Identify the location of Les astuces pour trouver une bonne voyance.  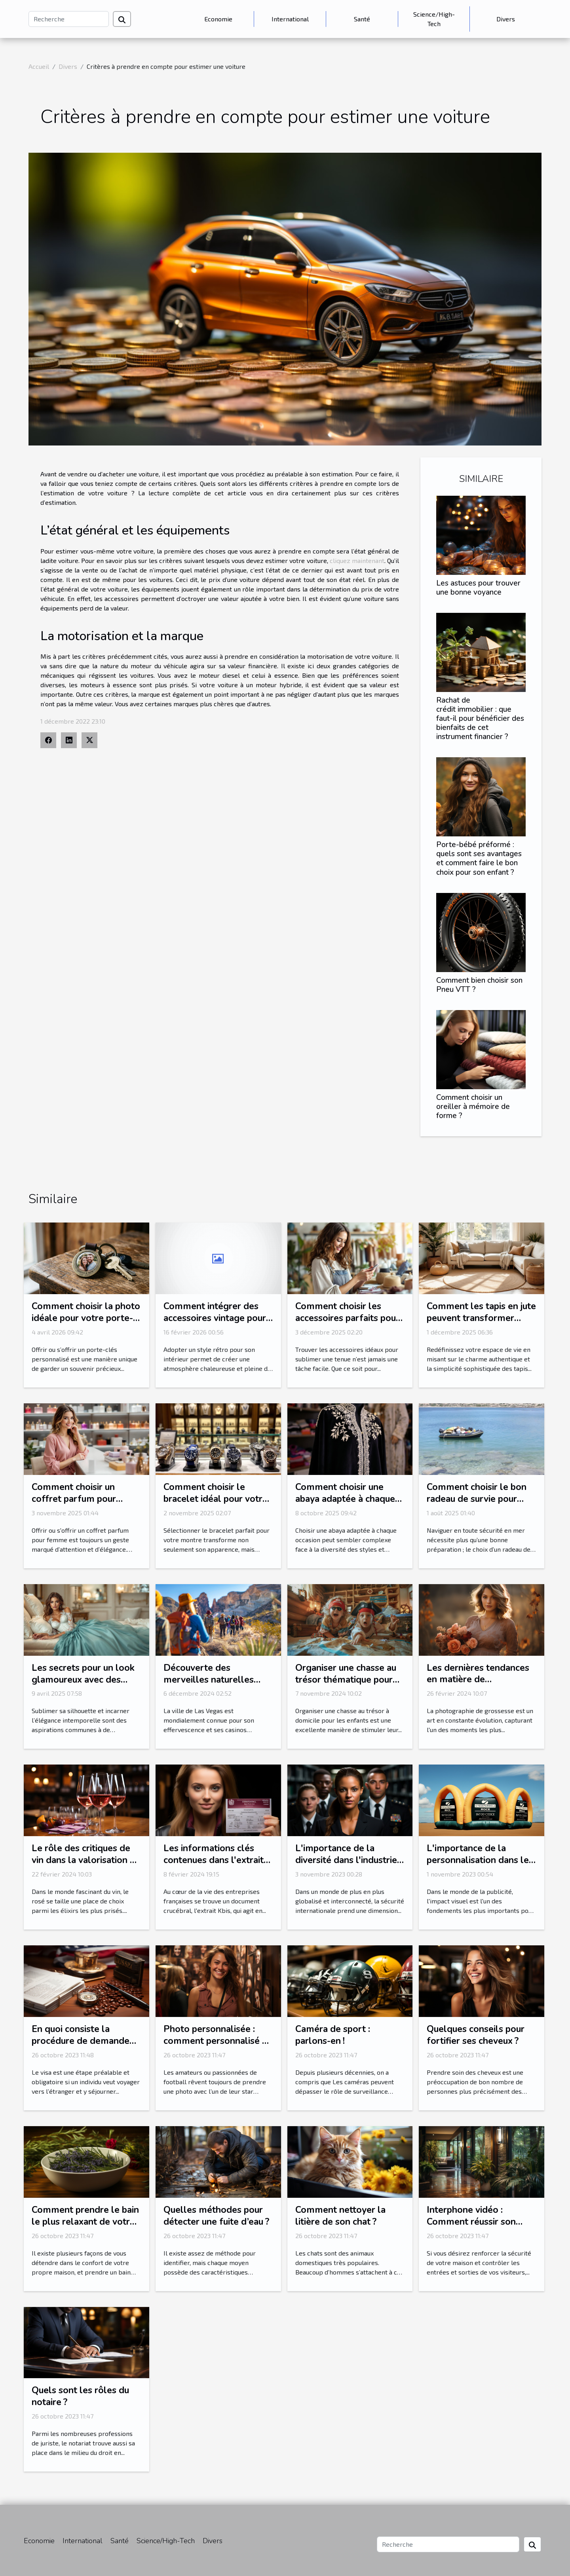
(478, 587).